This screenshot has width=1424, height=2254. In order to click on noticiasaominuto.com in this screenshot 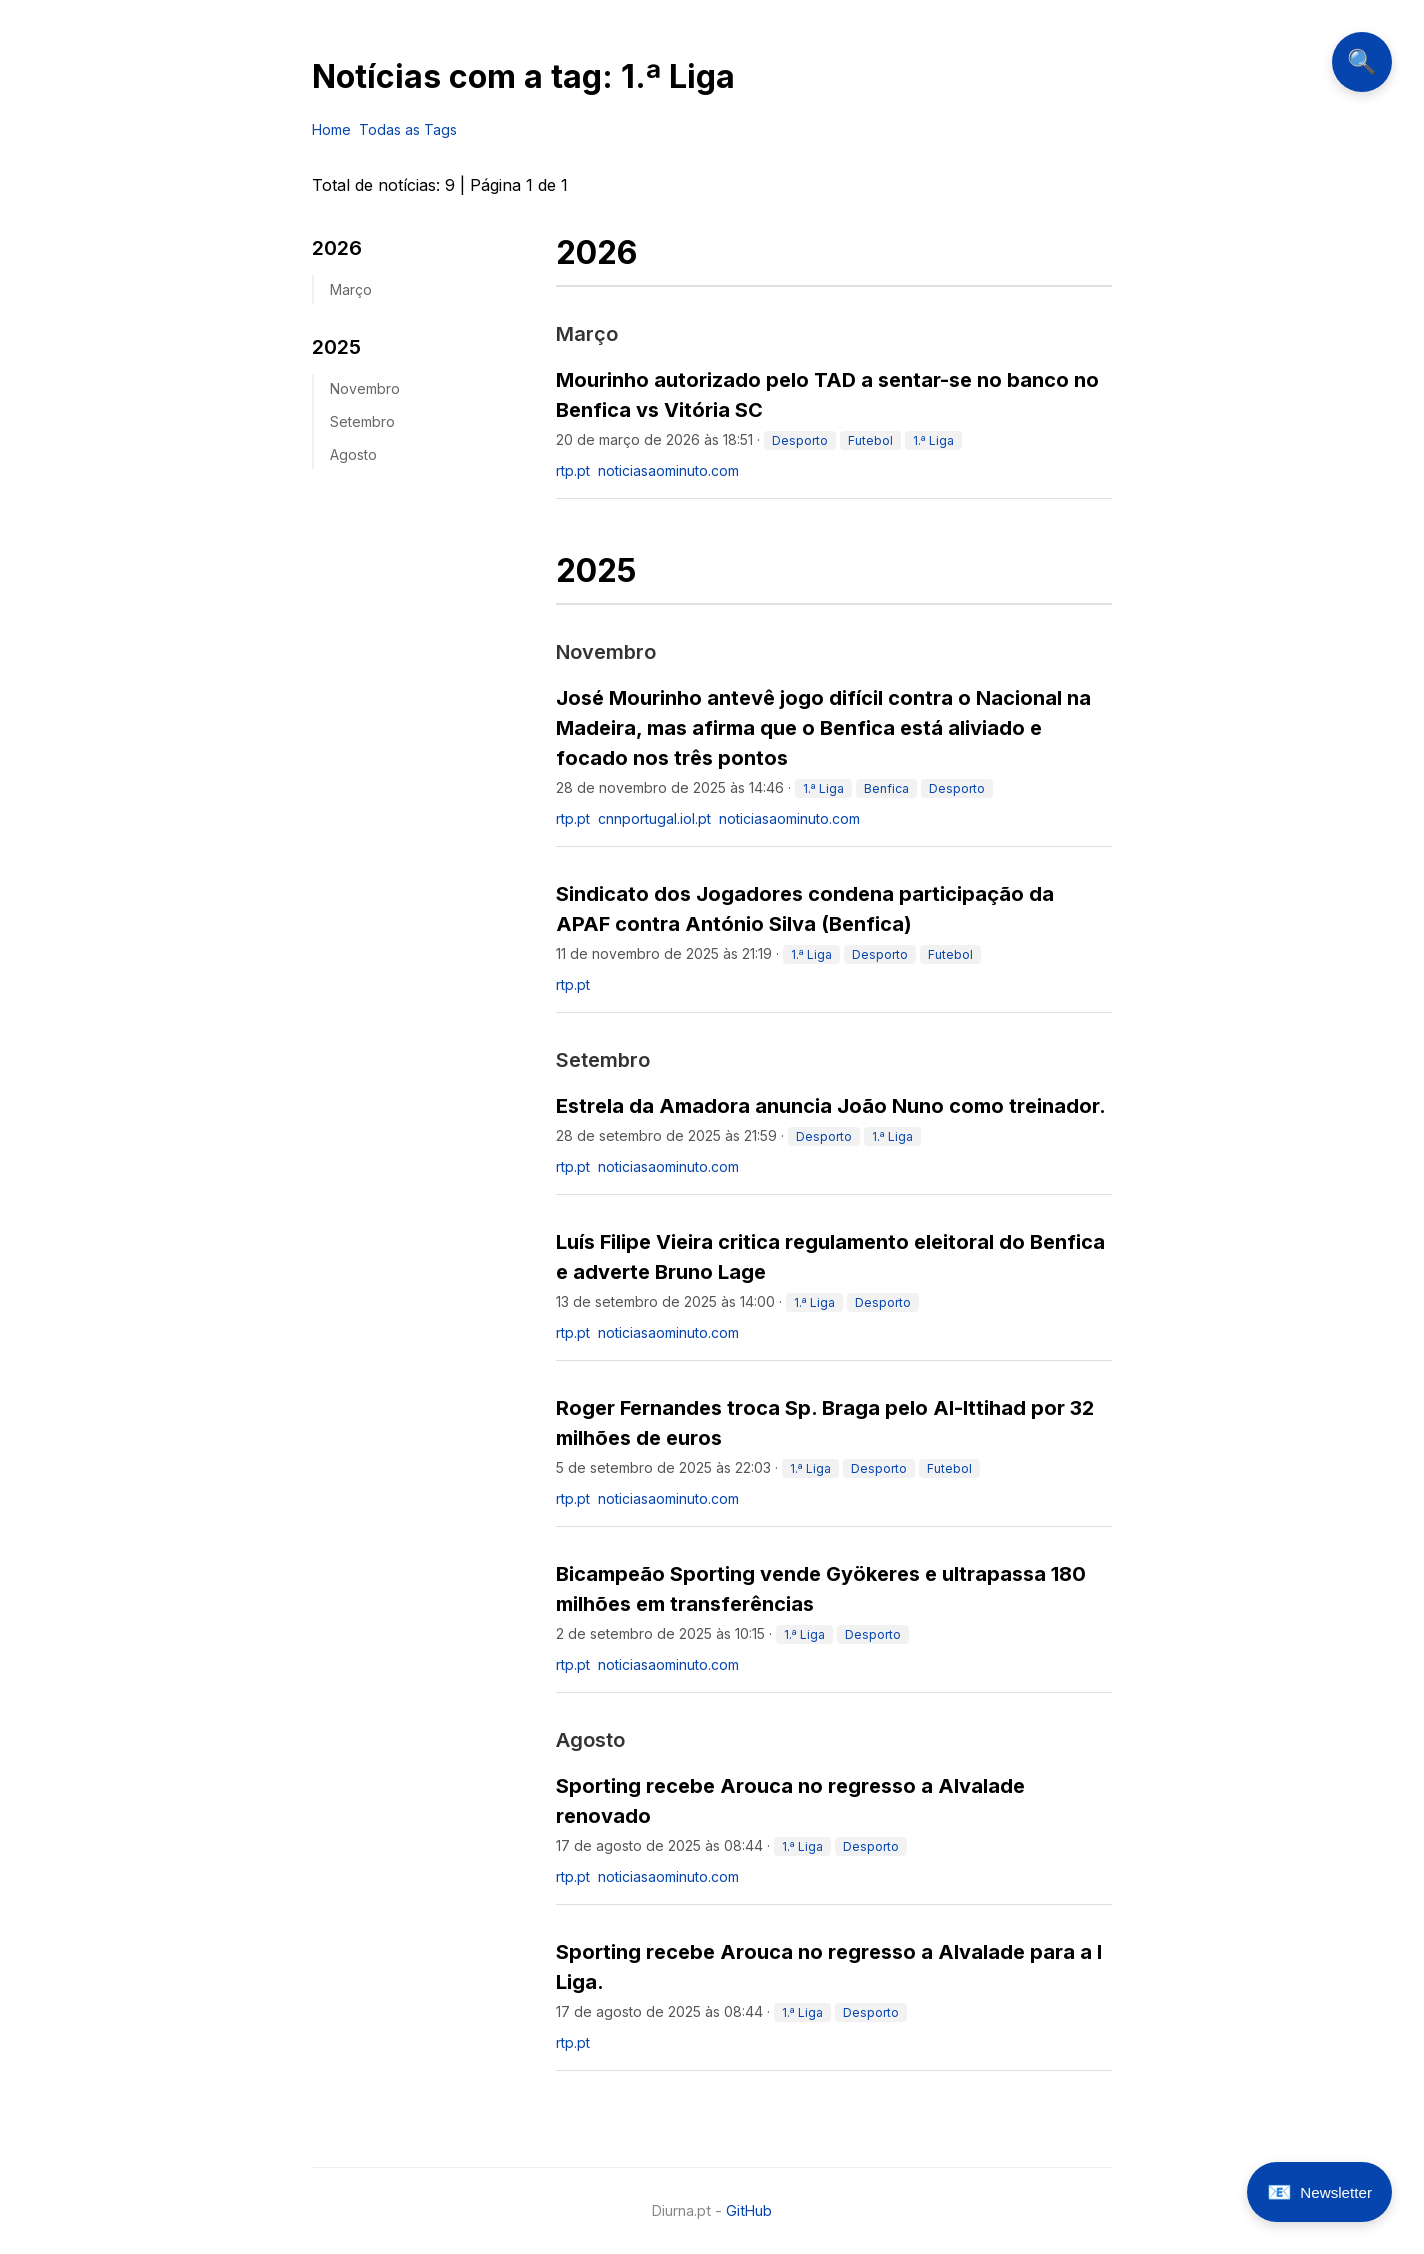, I will do `click(668, 470)`.